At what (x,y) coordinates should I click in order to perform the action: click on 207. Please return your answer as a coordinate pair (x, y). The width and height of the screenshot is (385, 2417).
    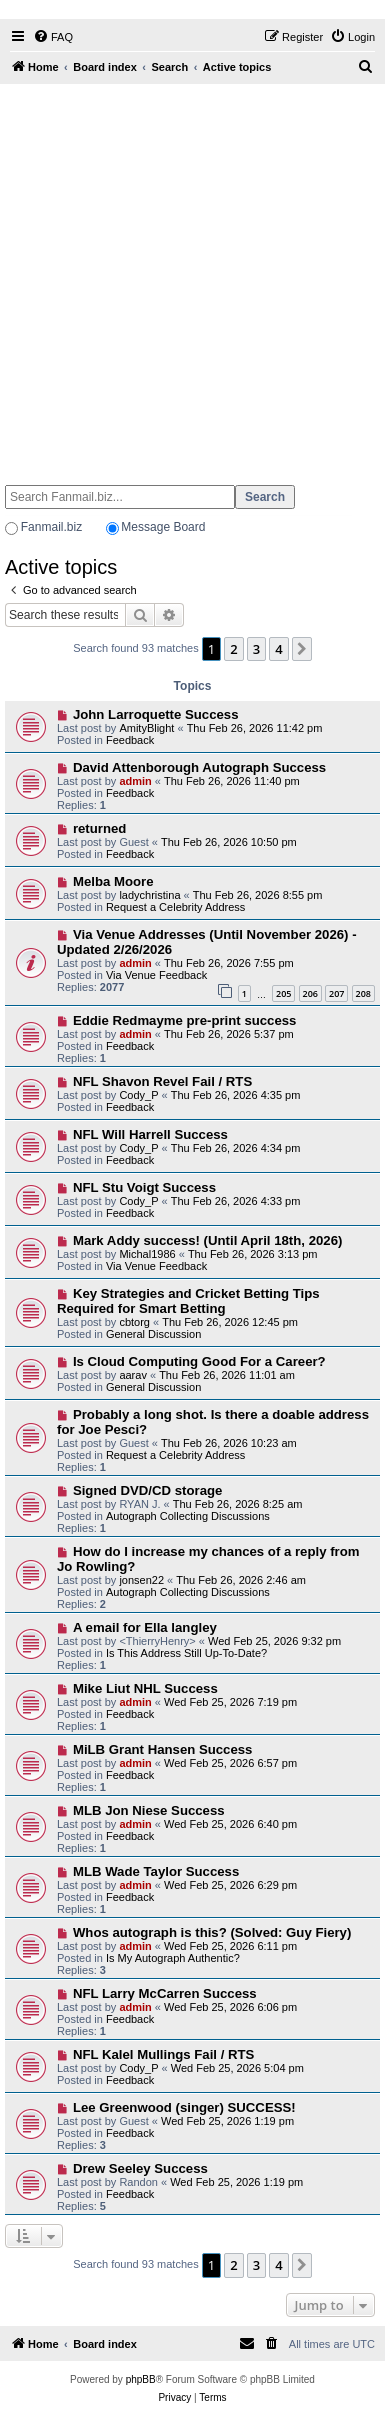
    Looking at the image, I should click on (336, 993).